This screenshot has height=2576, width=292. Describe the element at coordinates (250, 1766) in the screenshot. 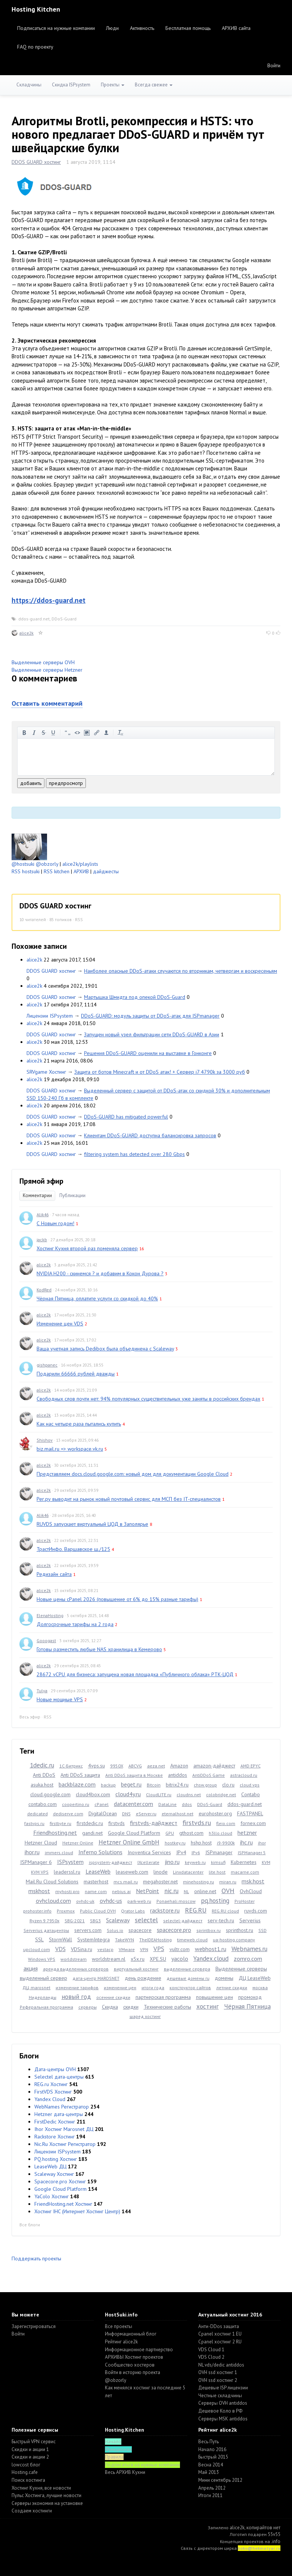

I see `AMD EPYC` at that location.